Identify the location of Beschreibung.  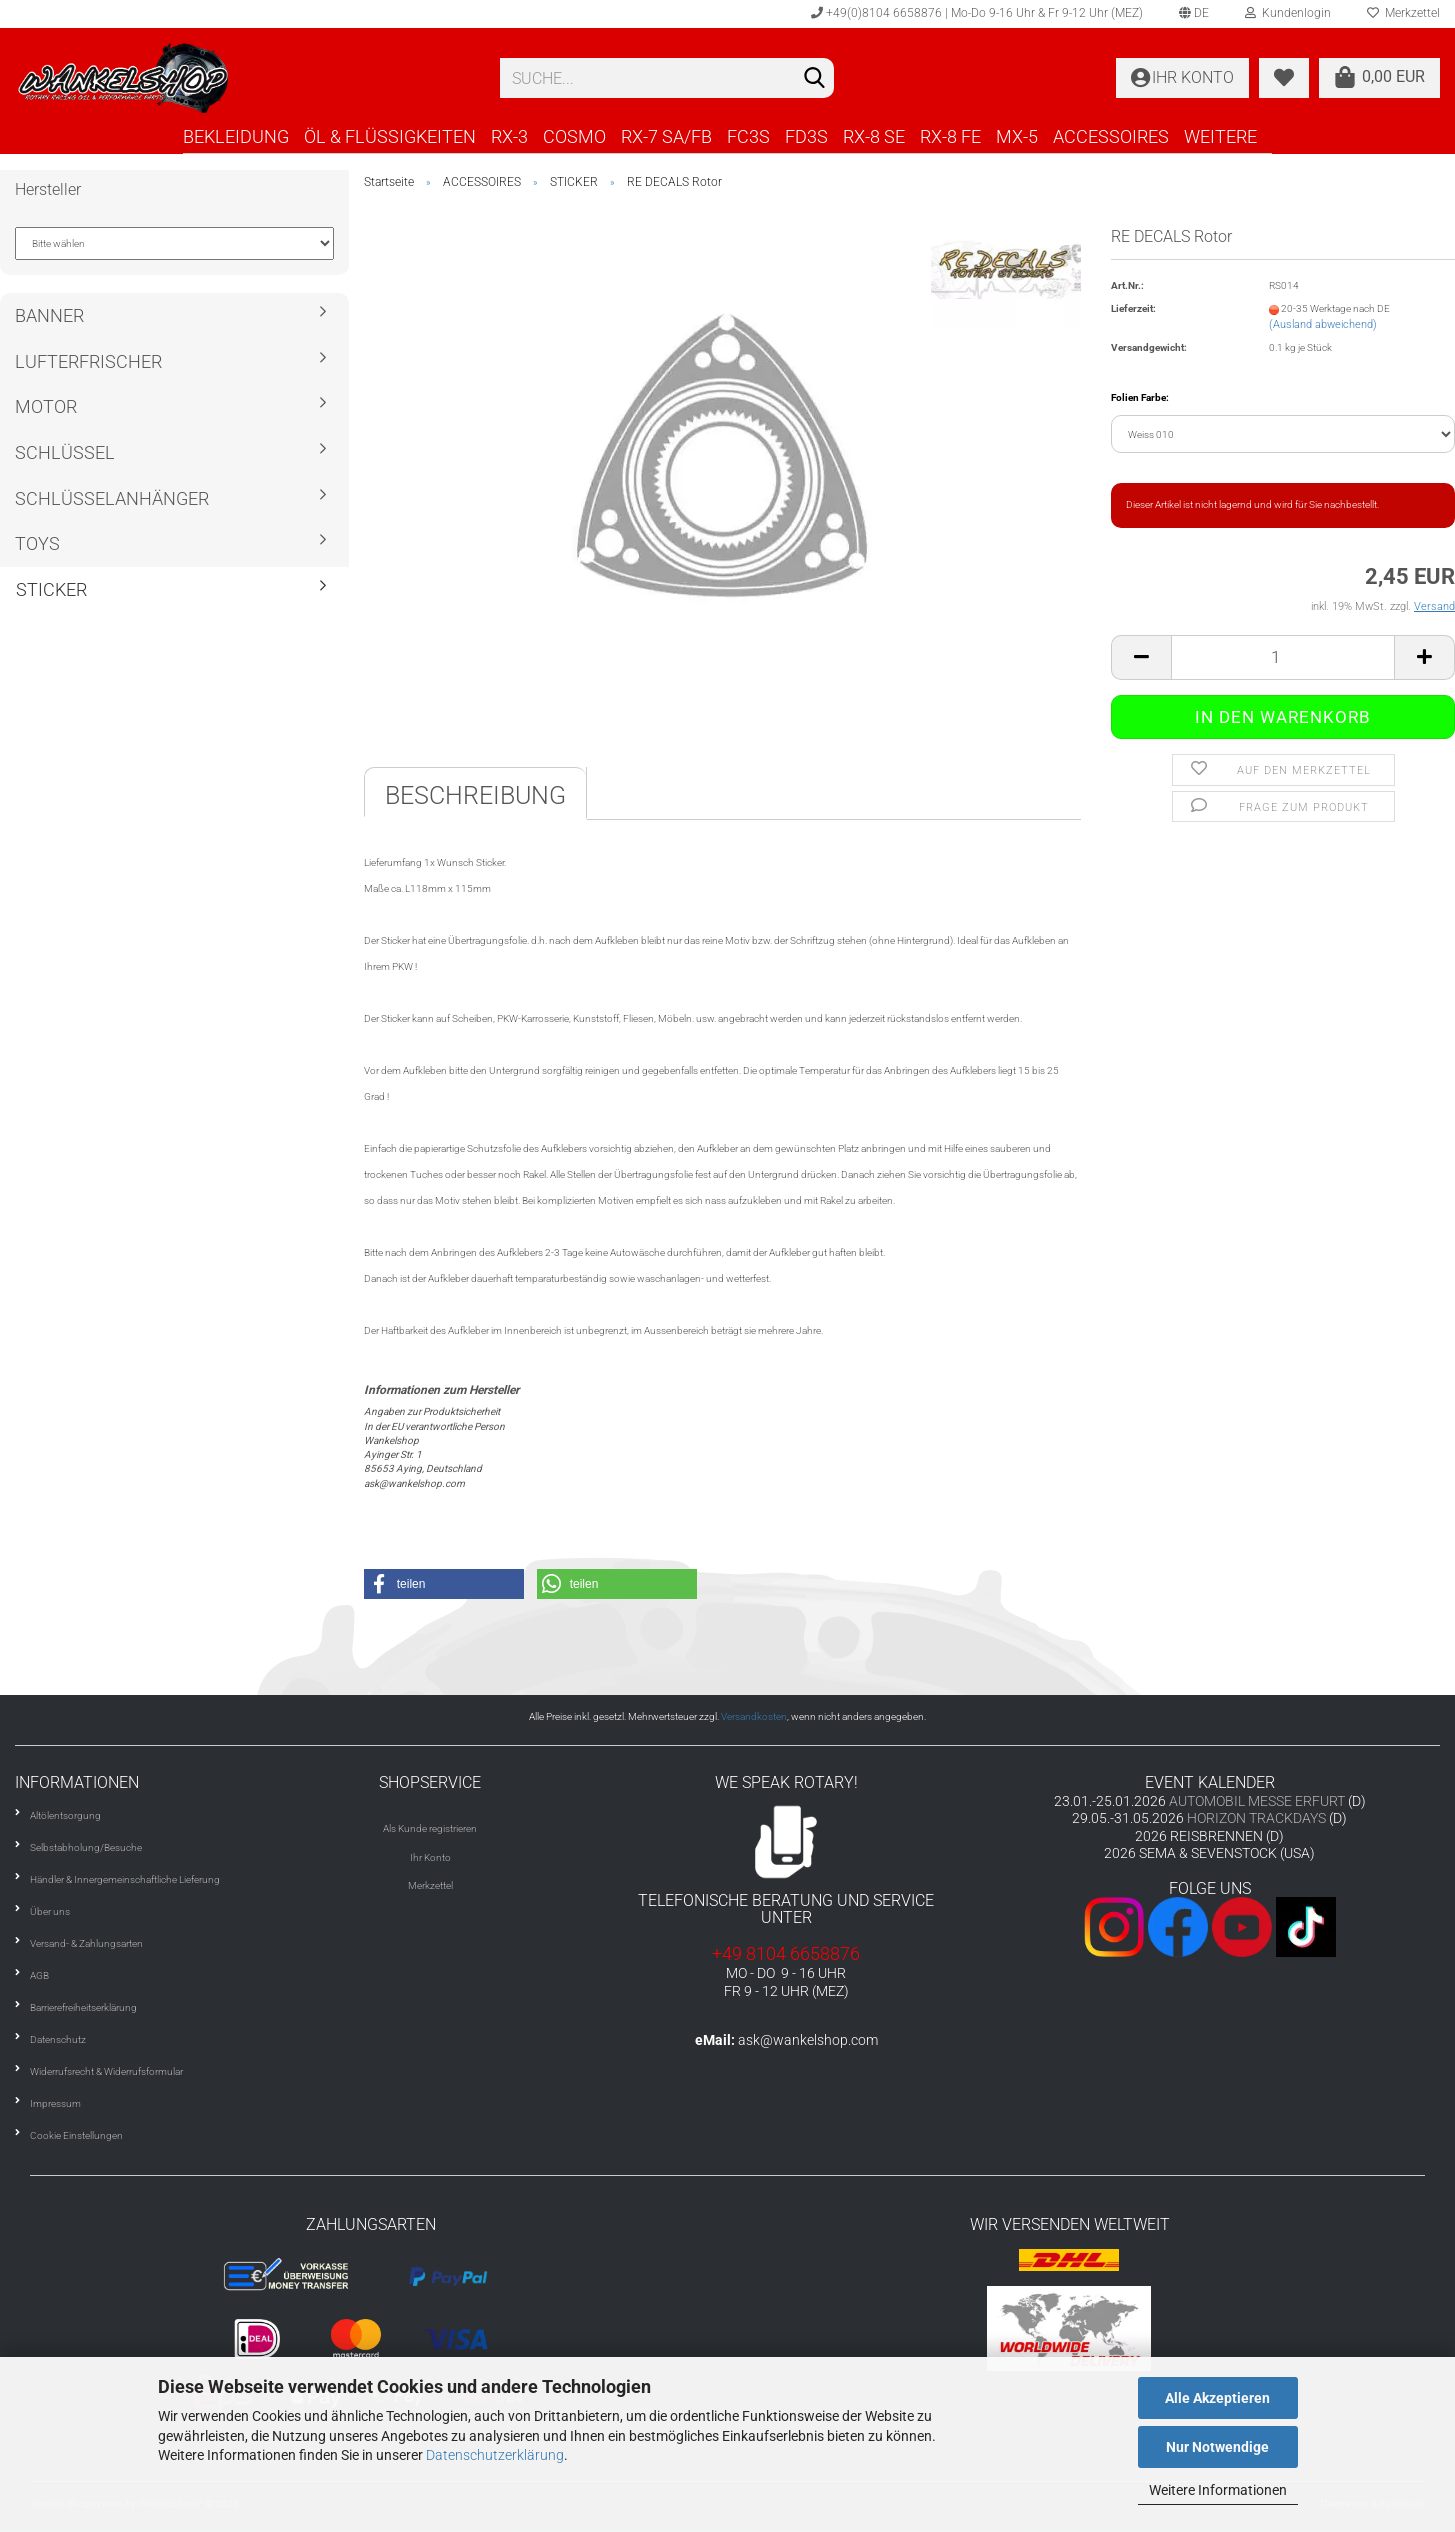
(475, 795).